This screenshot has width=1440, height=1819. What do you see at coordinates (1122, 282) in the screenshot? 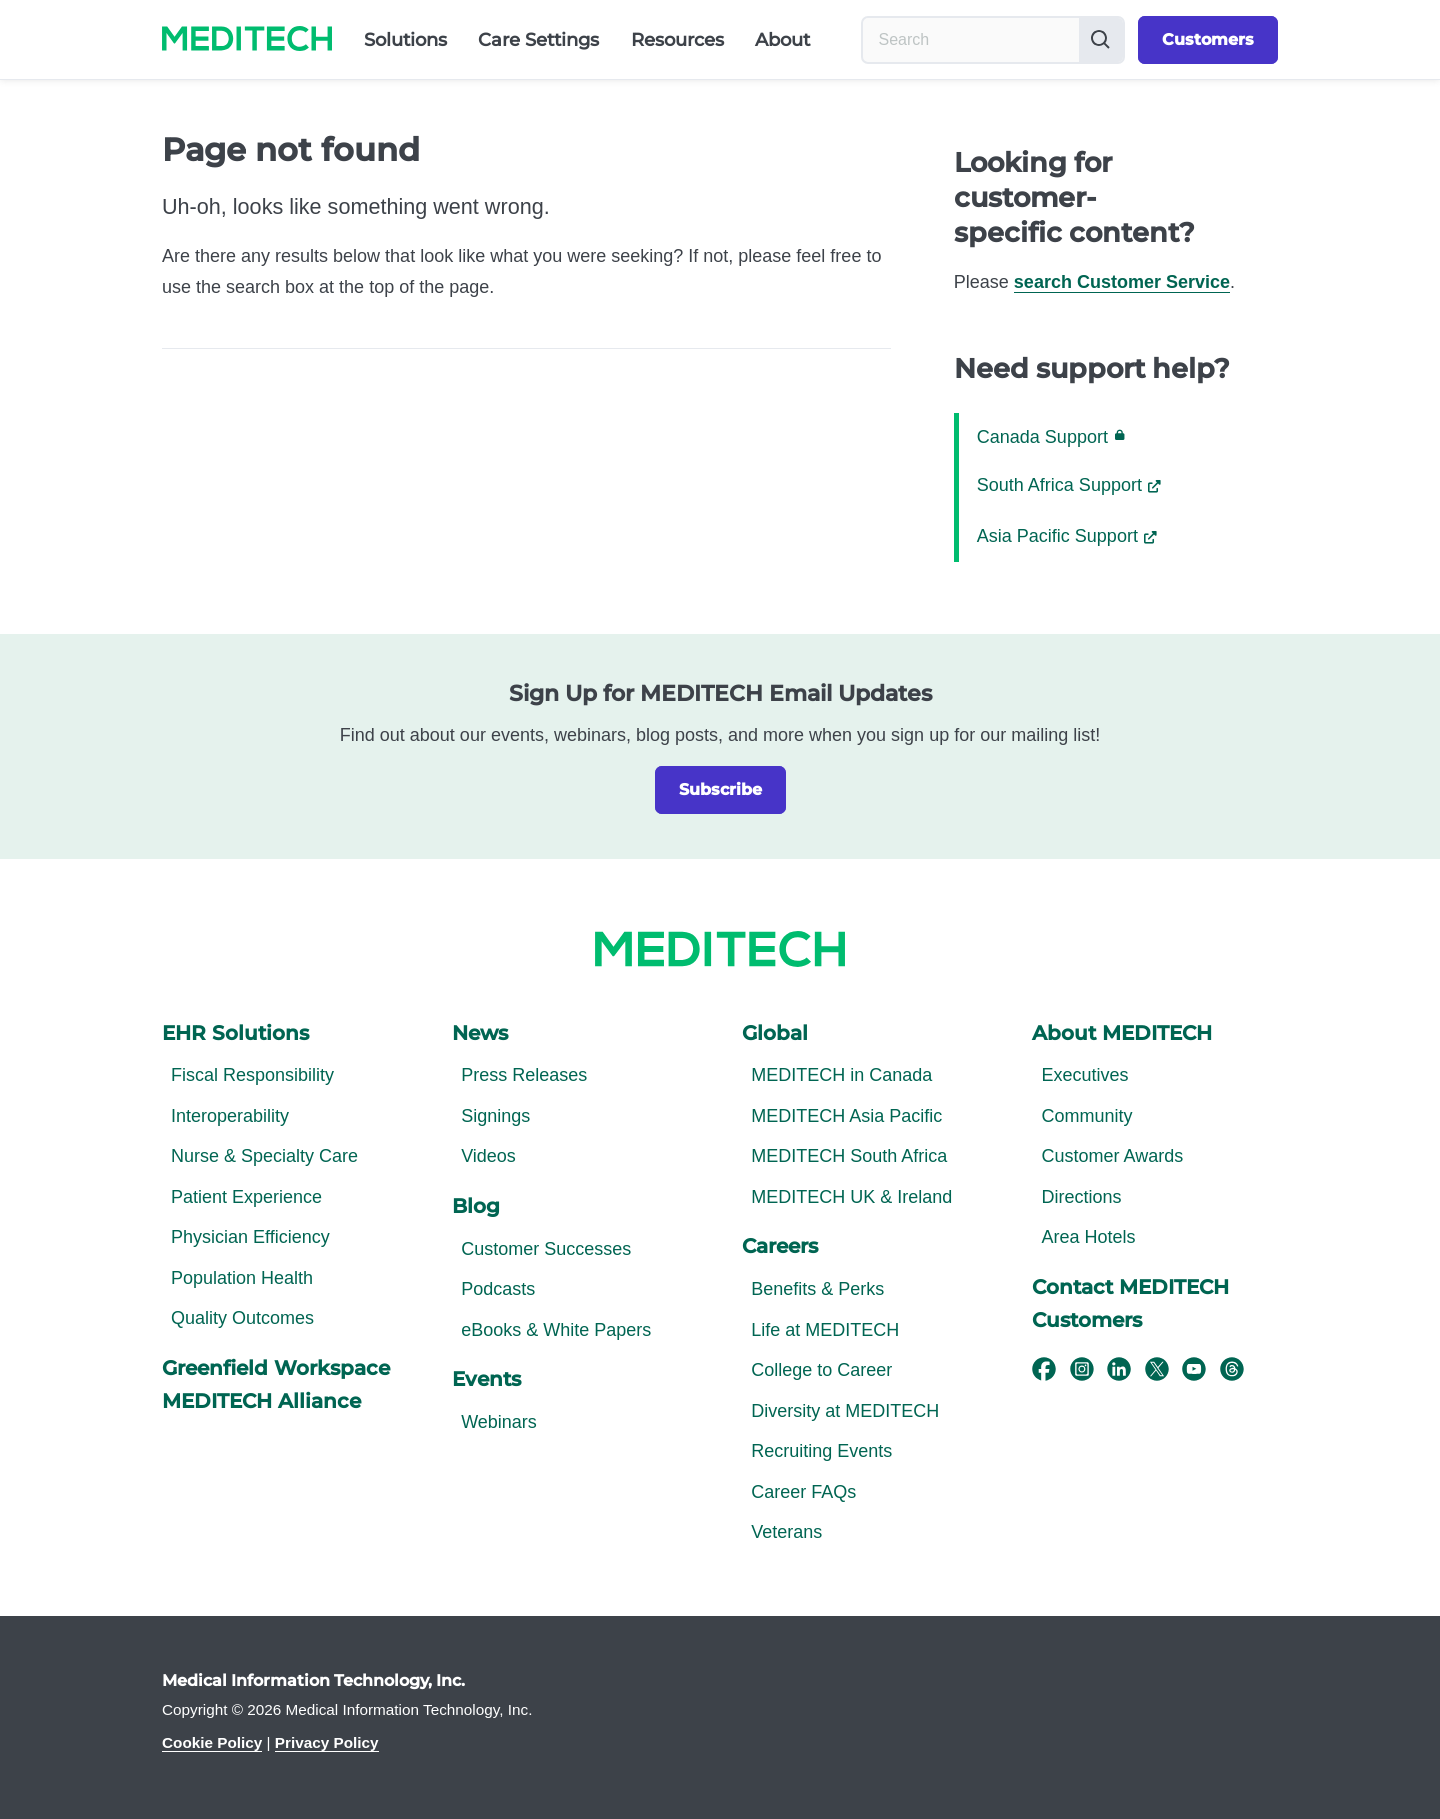
I see `search Customer Service` at bounding box center [1122, 282].